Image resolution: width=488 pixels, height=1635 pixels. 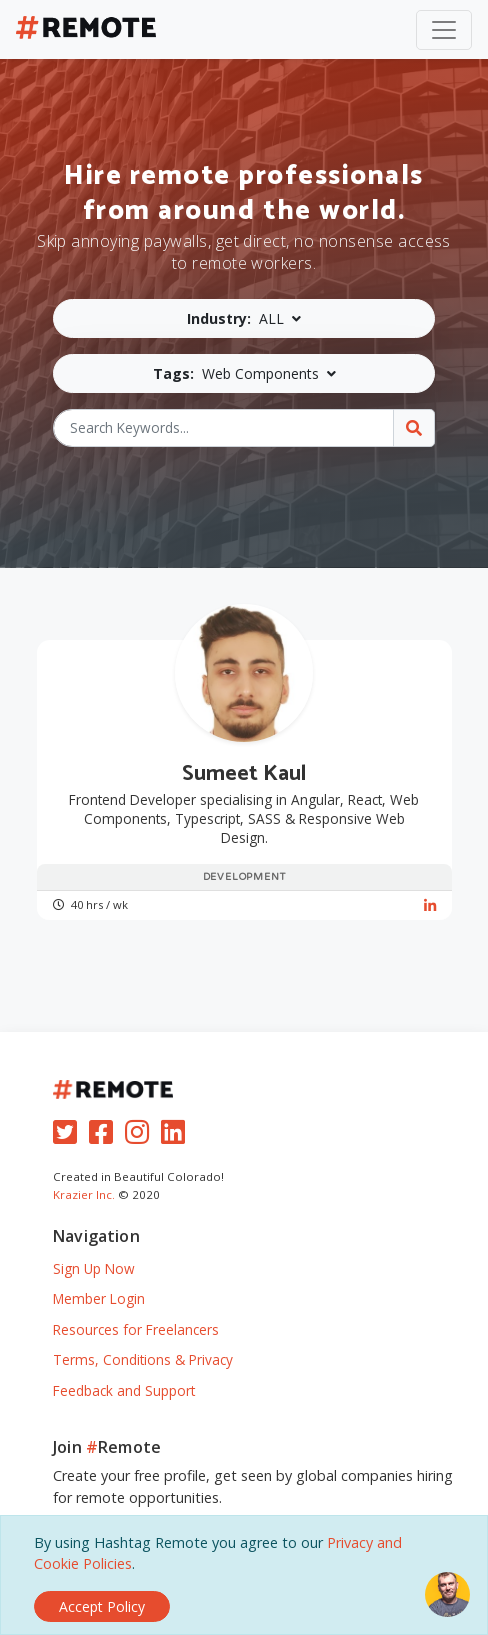 What do you see at coordinates (244, 318) in the screenshot?
I see `[button]` at bounding box center [244, 318].